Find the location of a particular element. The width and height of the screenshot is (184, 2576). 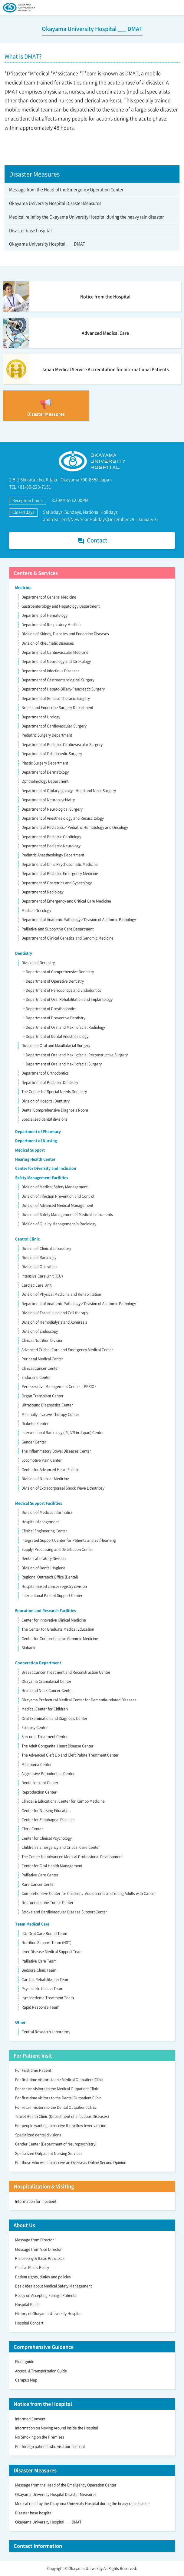

Plastic Surgery Department is located at coordinates (44, 763).